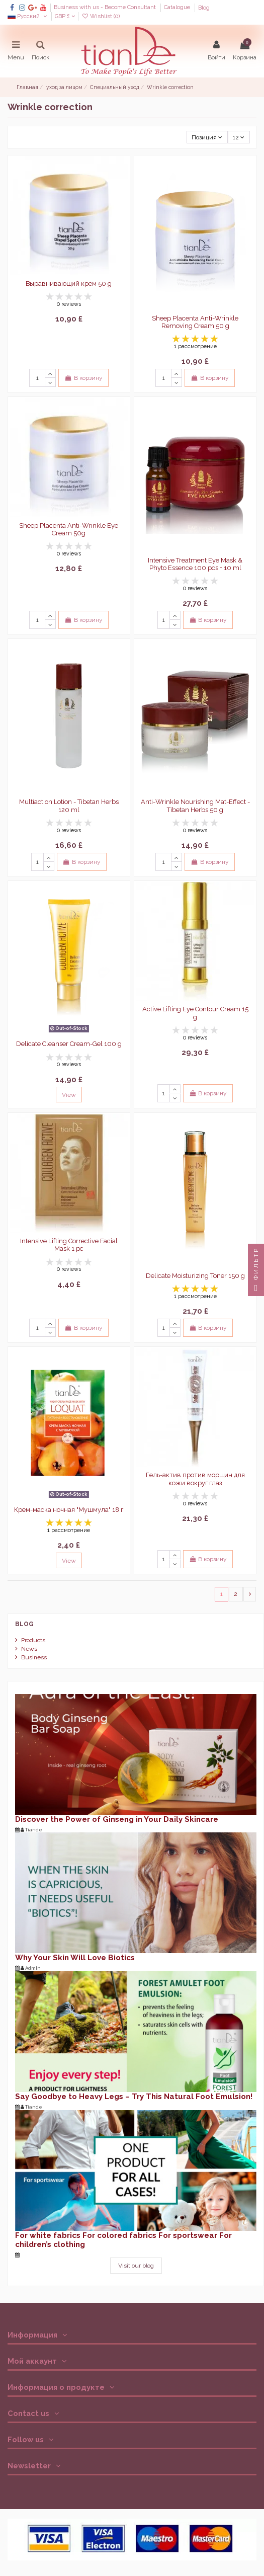 This screenshot has width=264, height=2576. Describe the element at coordinates (100, 16) in the screenshot. I see `Wishlist ()` at that location.